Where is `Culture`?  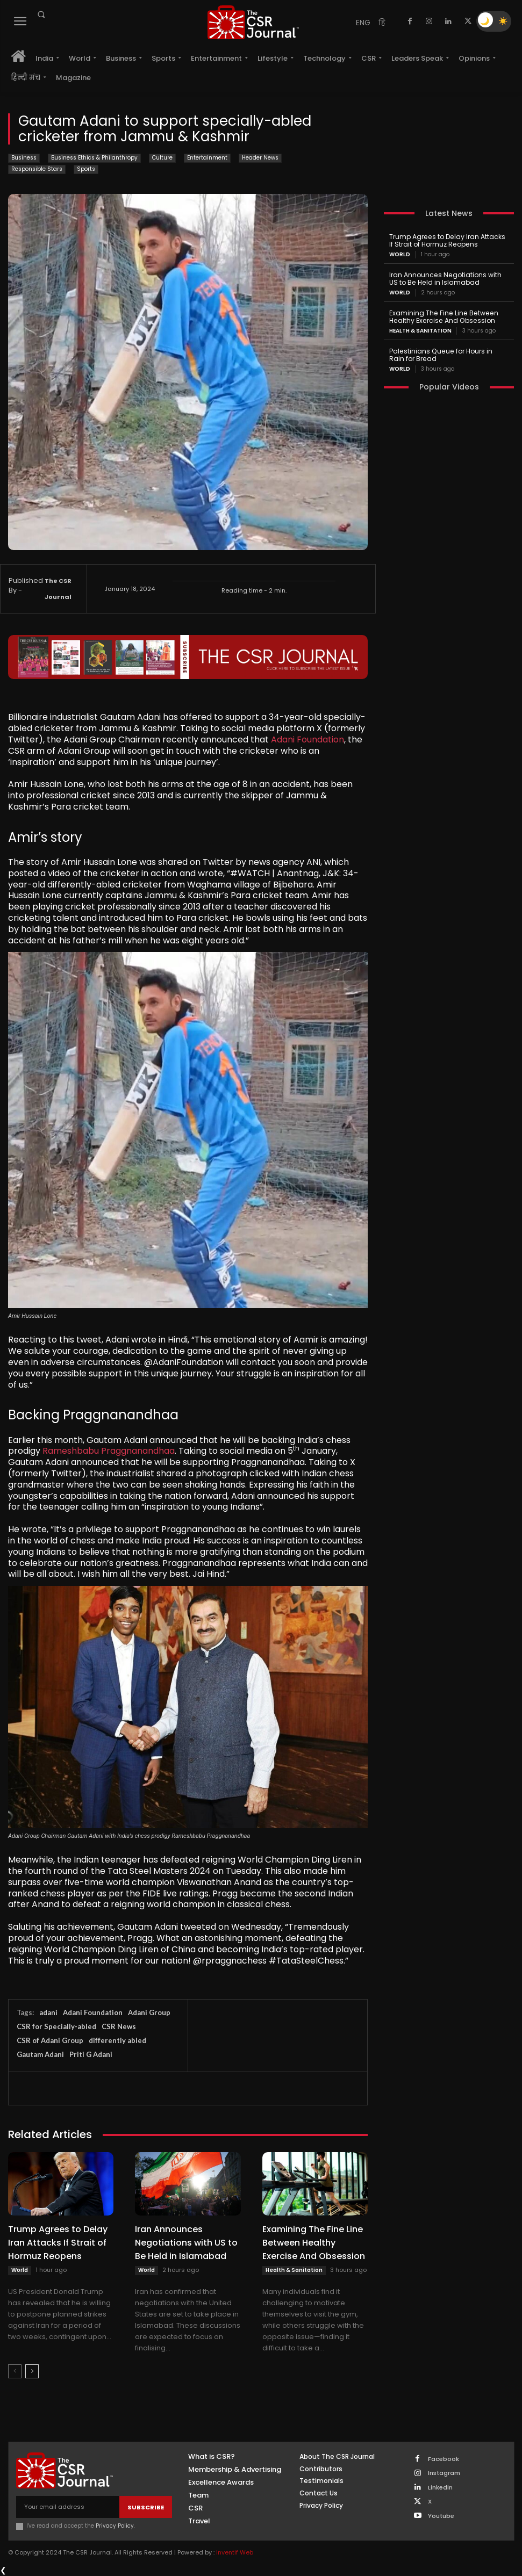 Culture is located at coordinates (162, 158).